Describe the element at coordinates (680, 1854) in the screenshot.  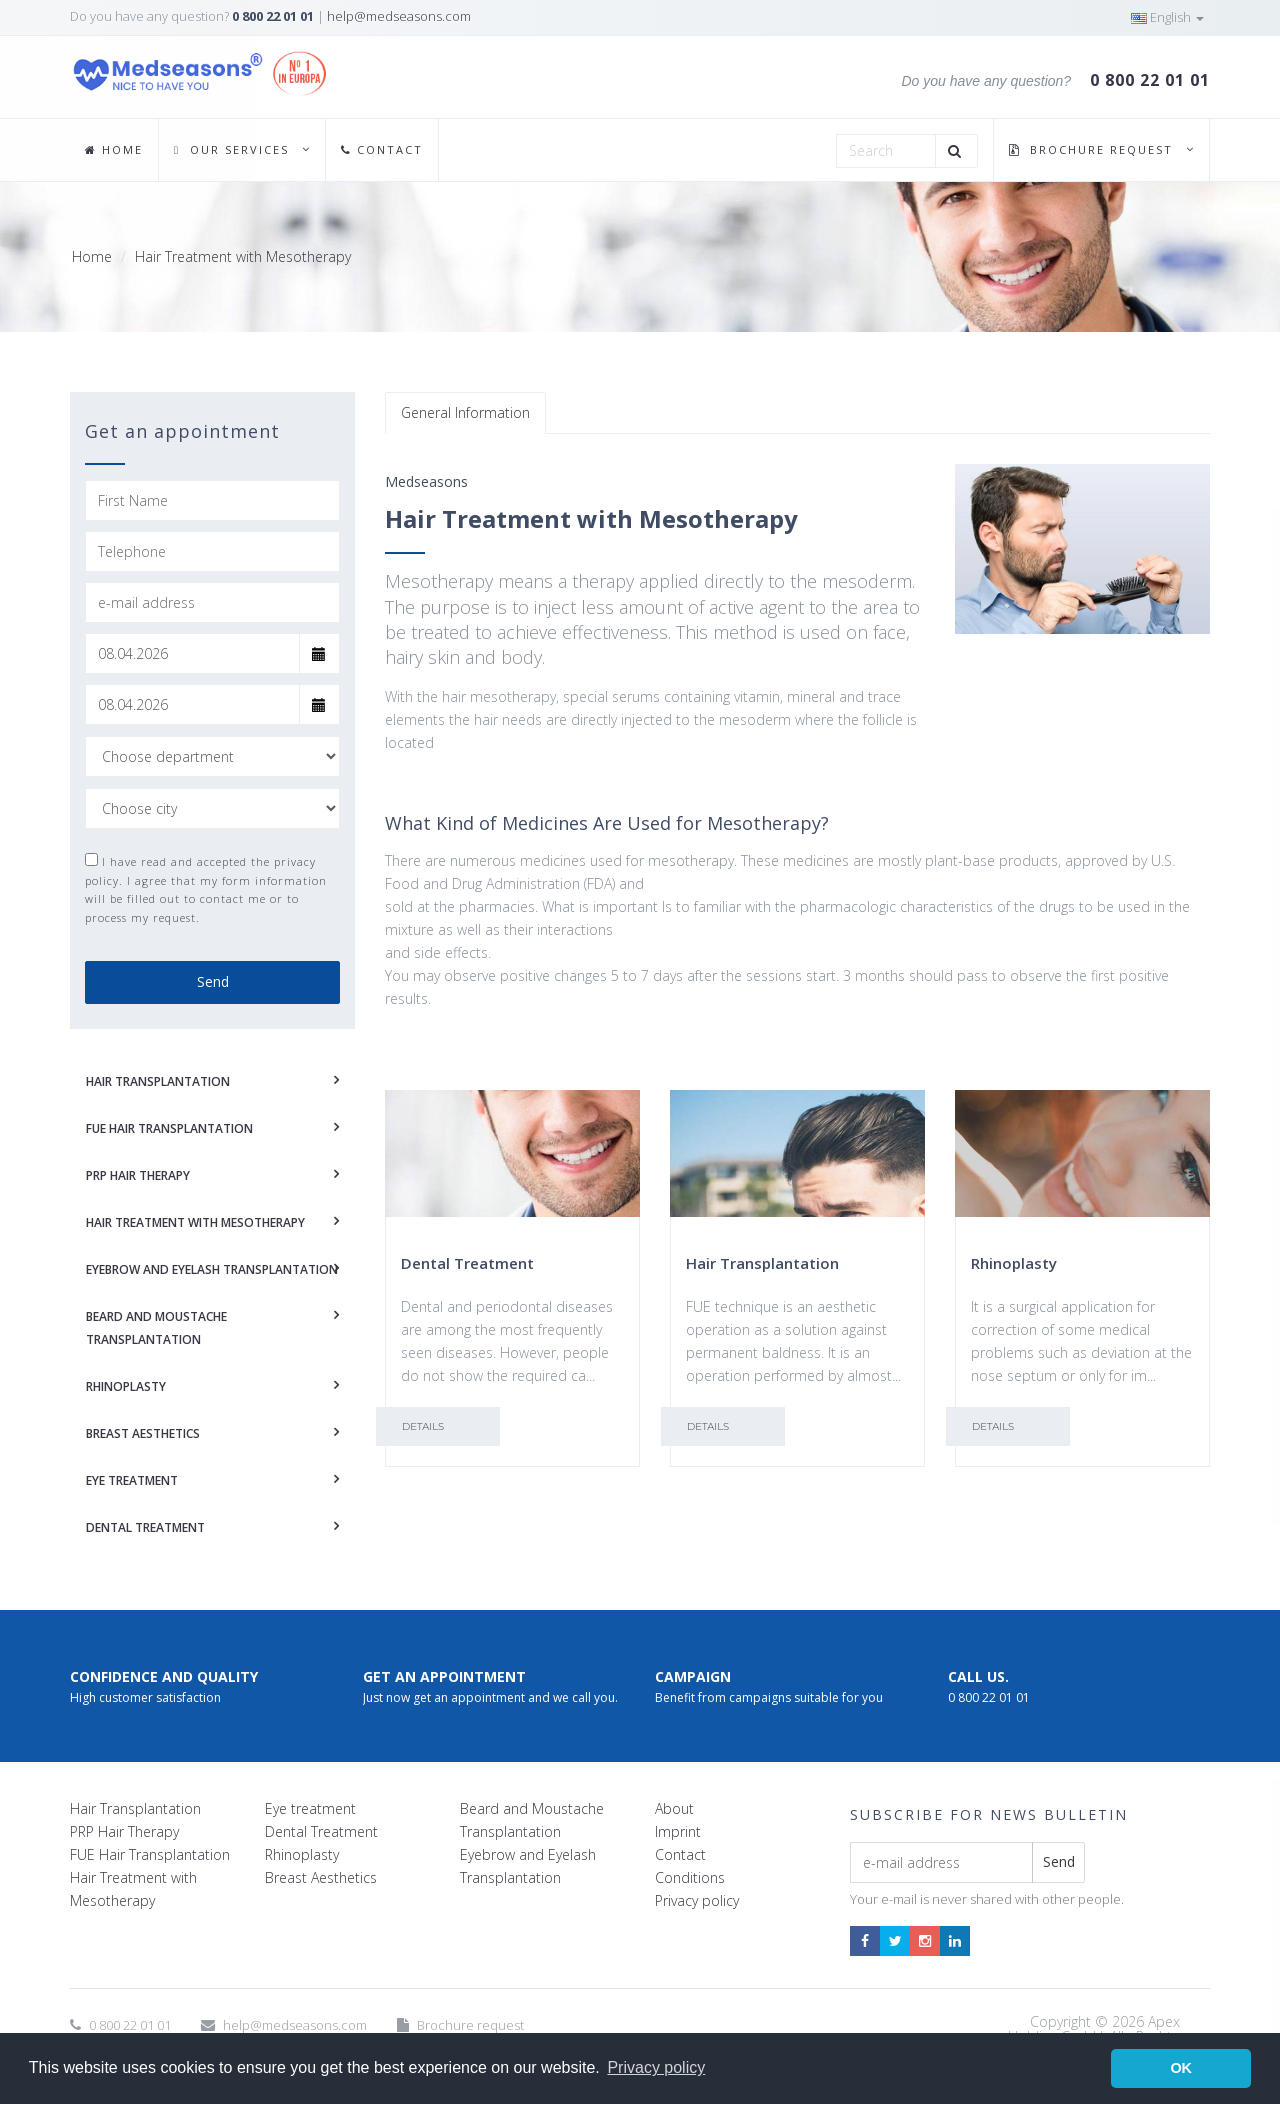
I see `Contact` at that location.